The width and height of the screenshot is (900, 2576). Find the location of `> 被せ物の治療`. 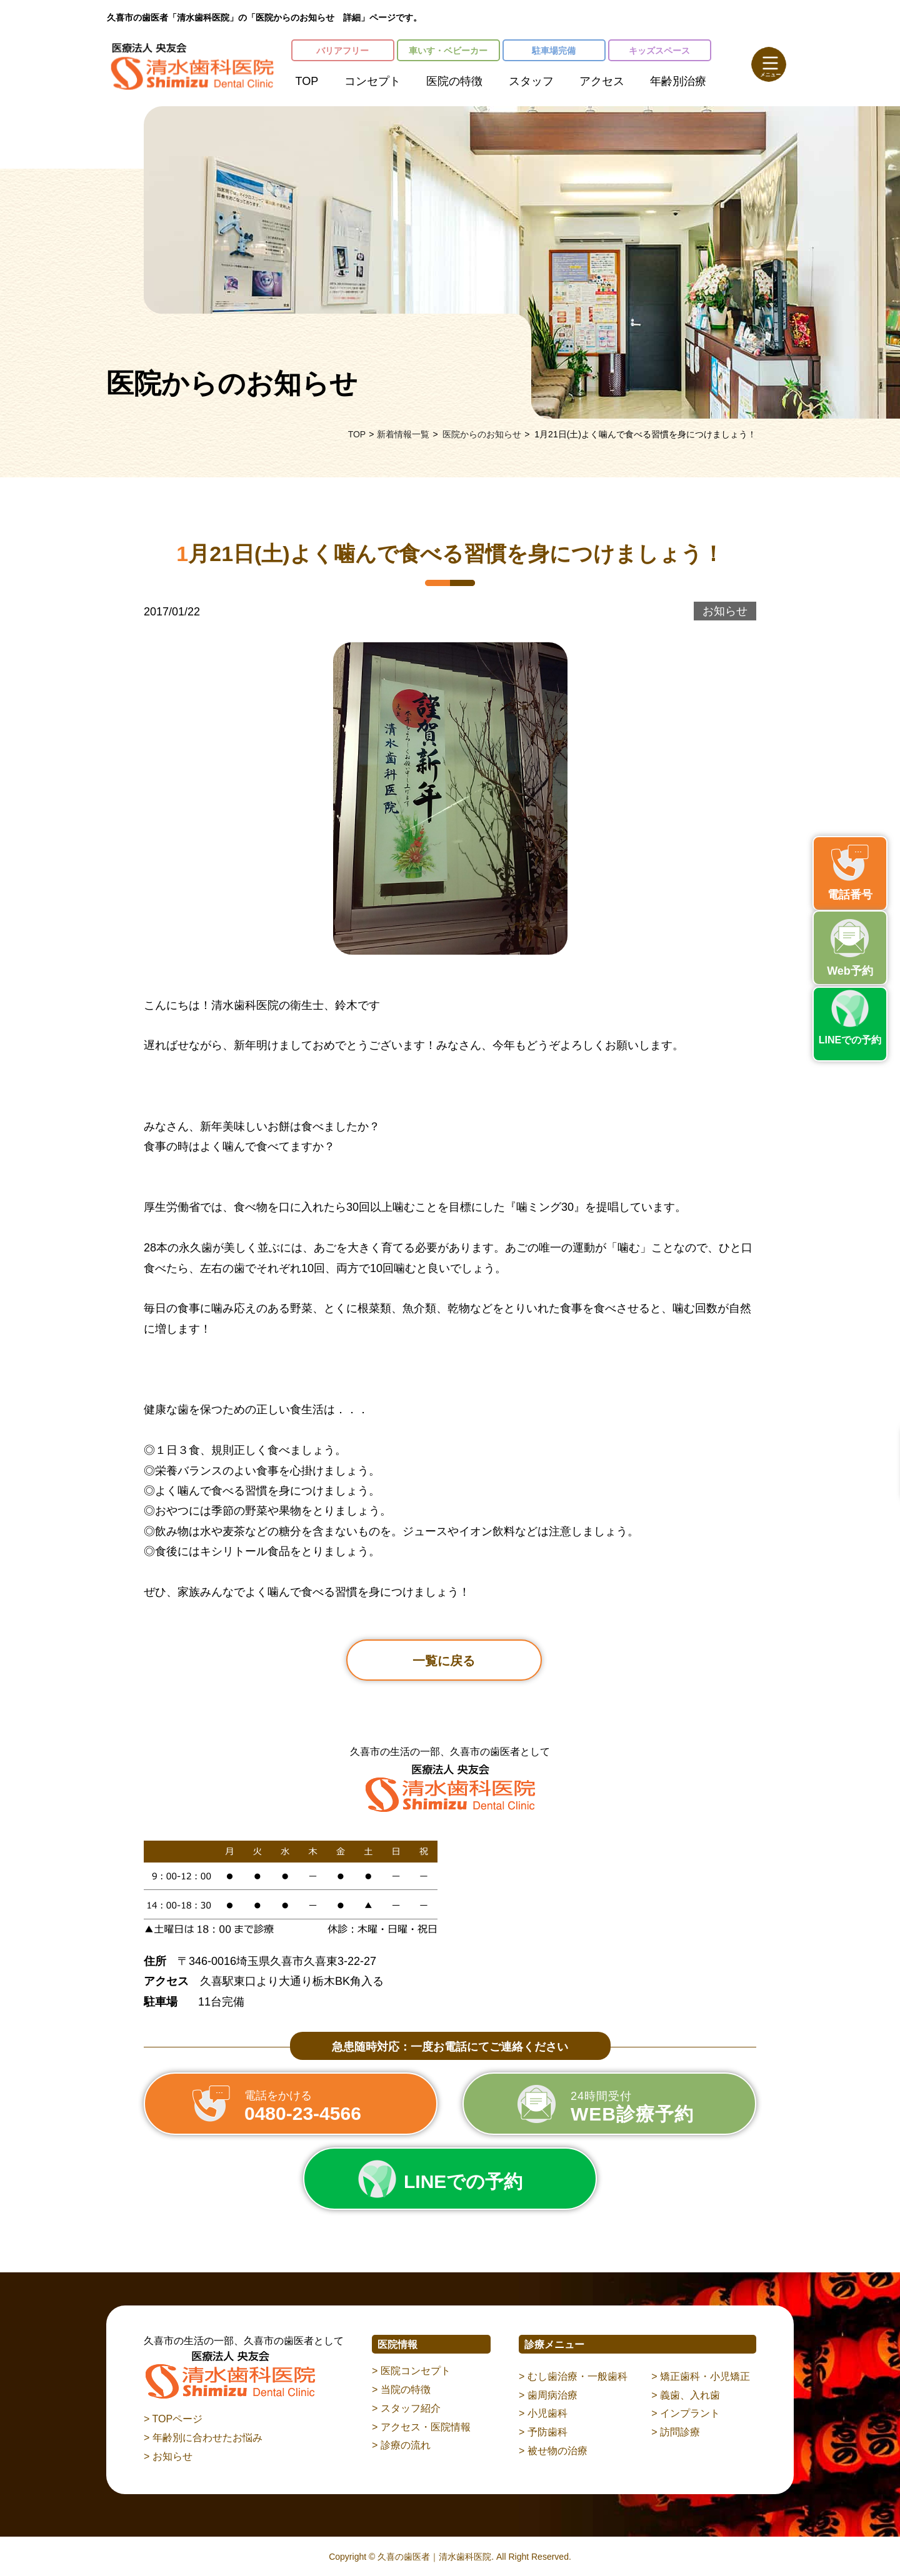

> 被せ物の治療 is located at coordinates (553, 2450).